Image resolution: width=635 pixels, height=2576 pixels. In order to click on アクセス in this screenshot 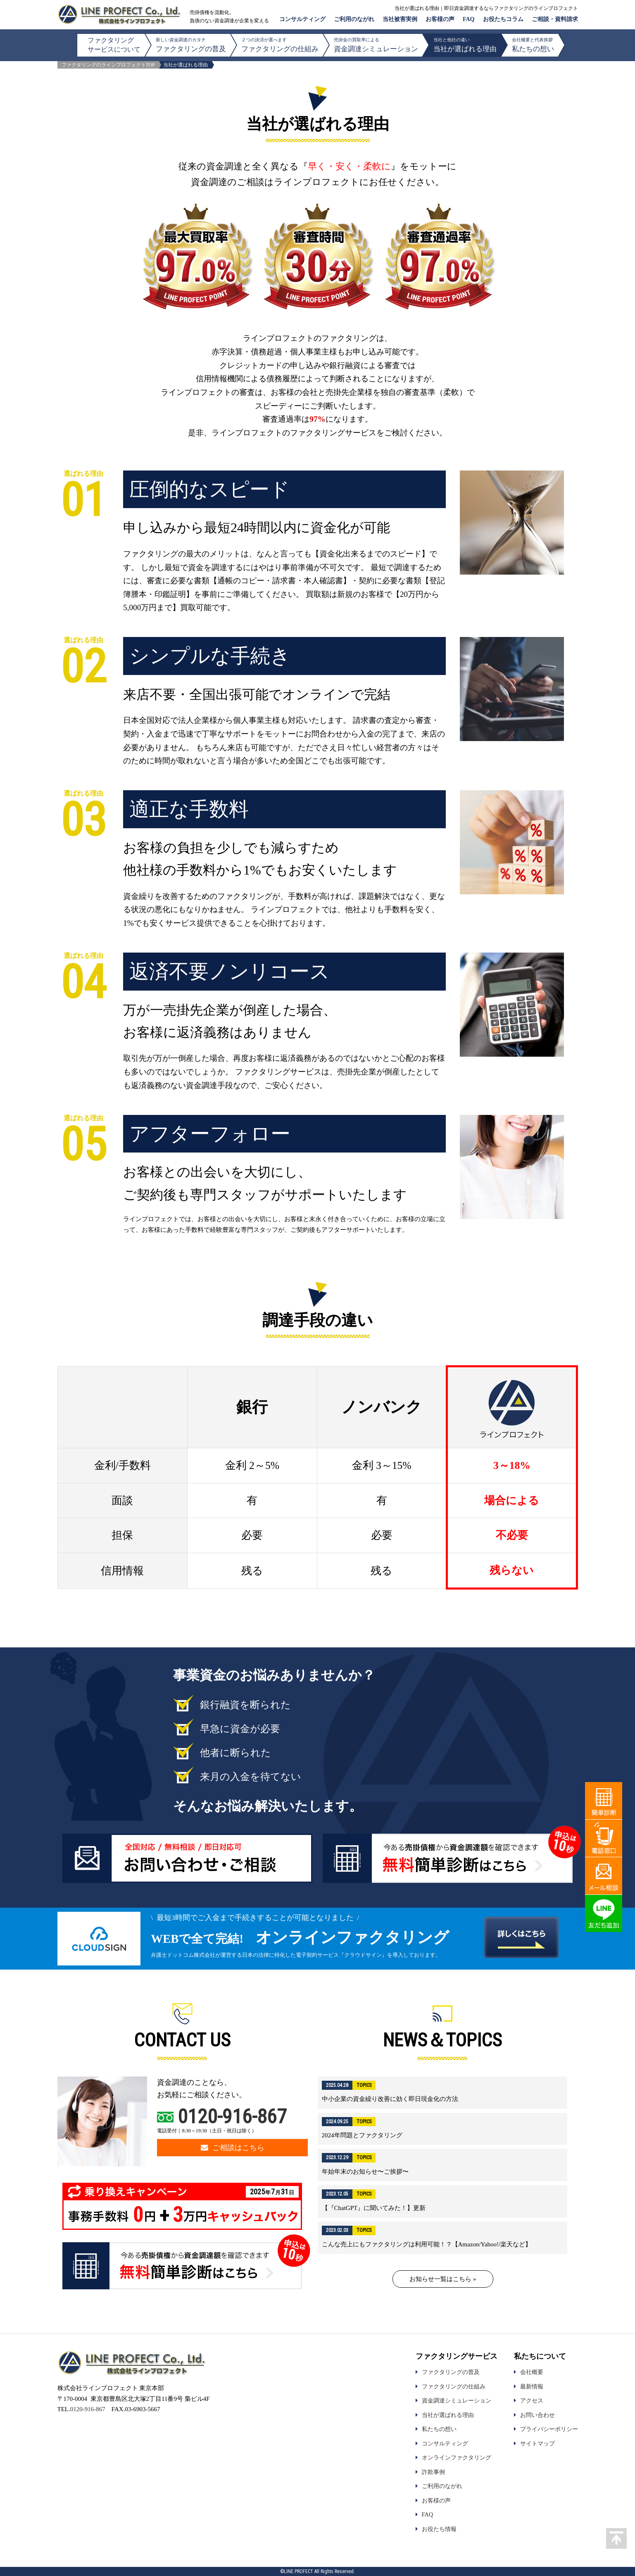, I will do `click(531, 2400)`.